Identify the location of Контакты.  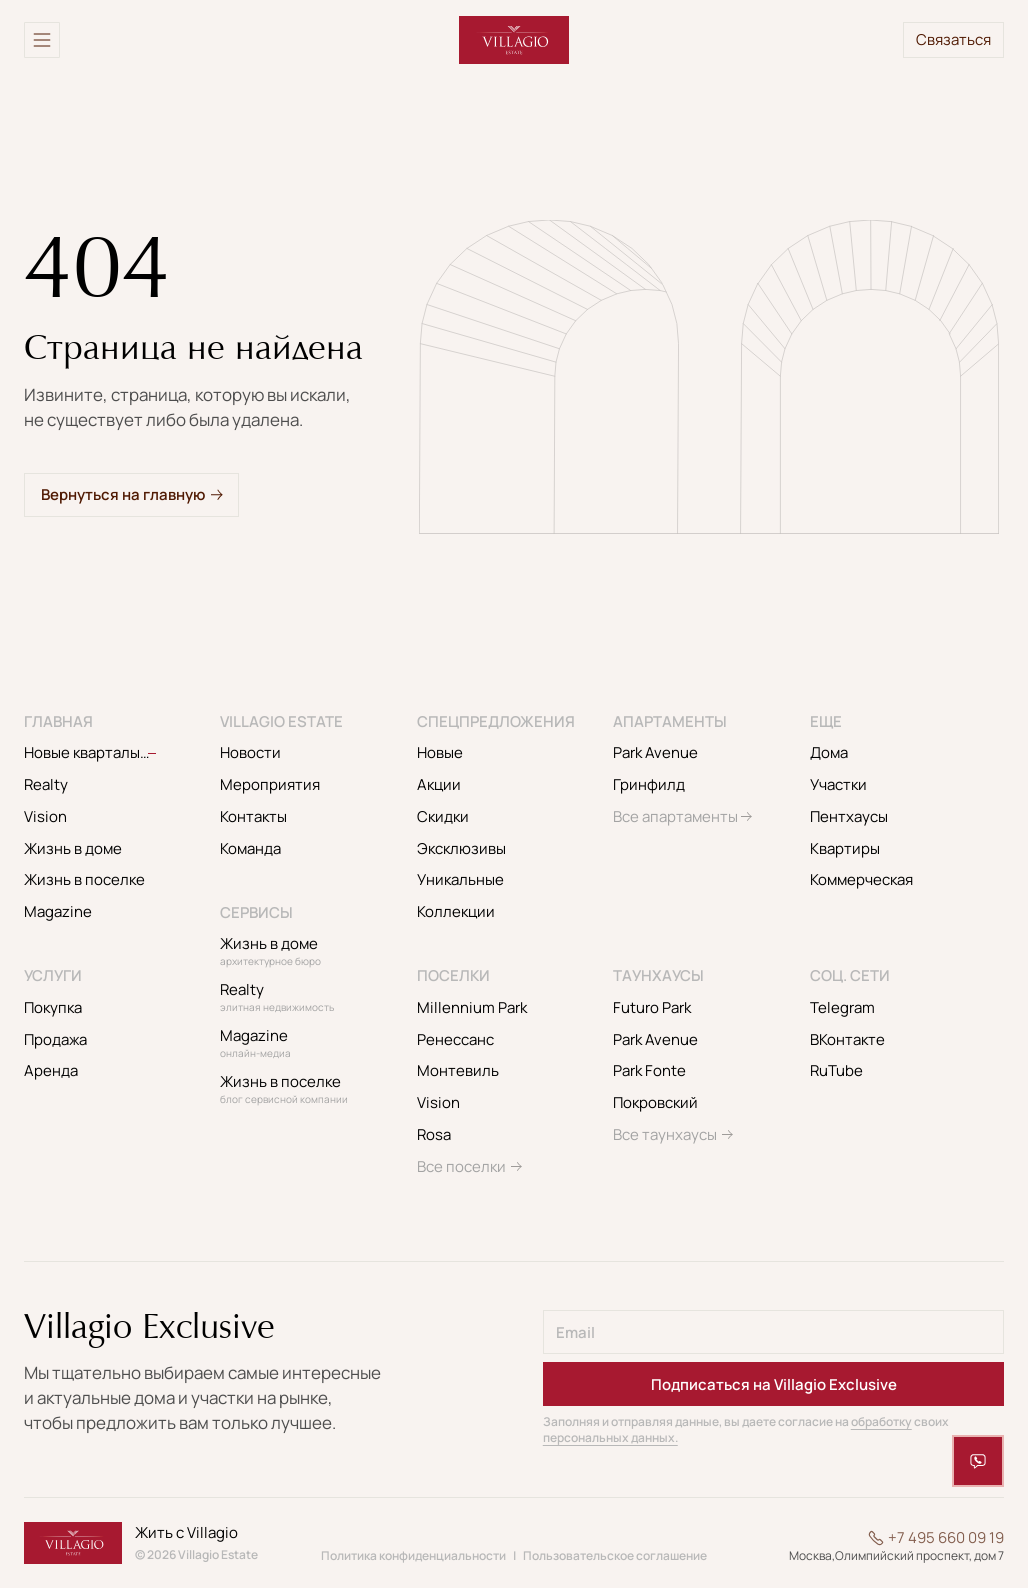
(253, 816).